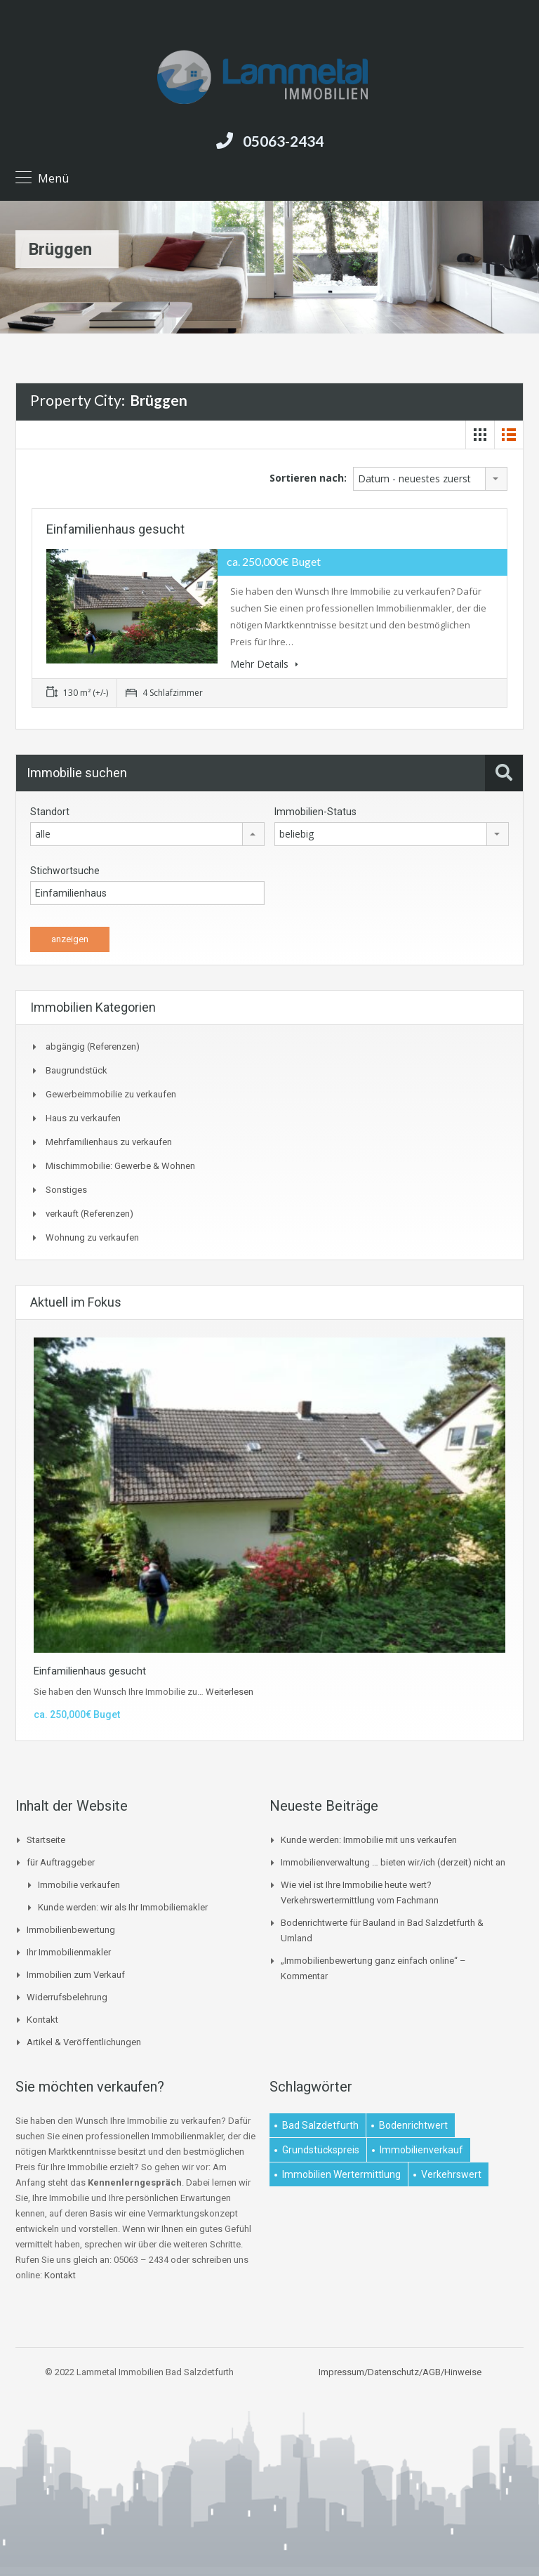 This screenshot has width=539, height=2576. I want to click on verkauft (Referenzen), so click(89, 1213).